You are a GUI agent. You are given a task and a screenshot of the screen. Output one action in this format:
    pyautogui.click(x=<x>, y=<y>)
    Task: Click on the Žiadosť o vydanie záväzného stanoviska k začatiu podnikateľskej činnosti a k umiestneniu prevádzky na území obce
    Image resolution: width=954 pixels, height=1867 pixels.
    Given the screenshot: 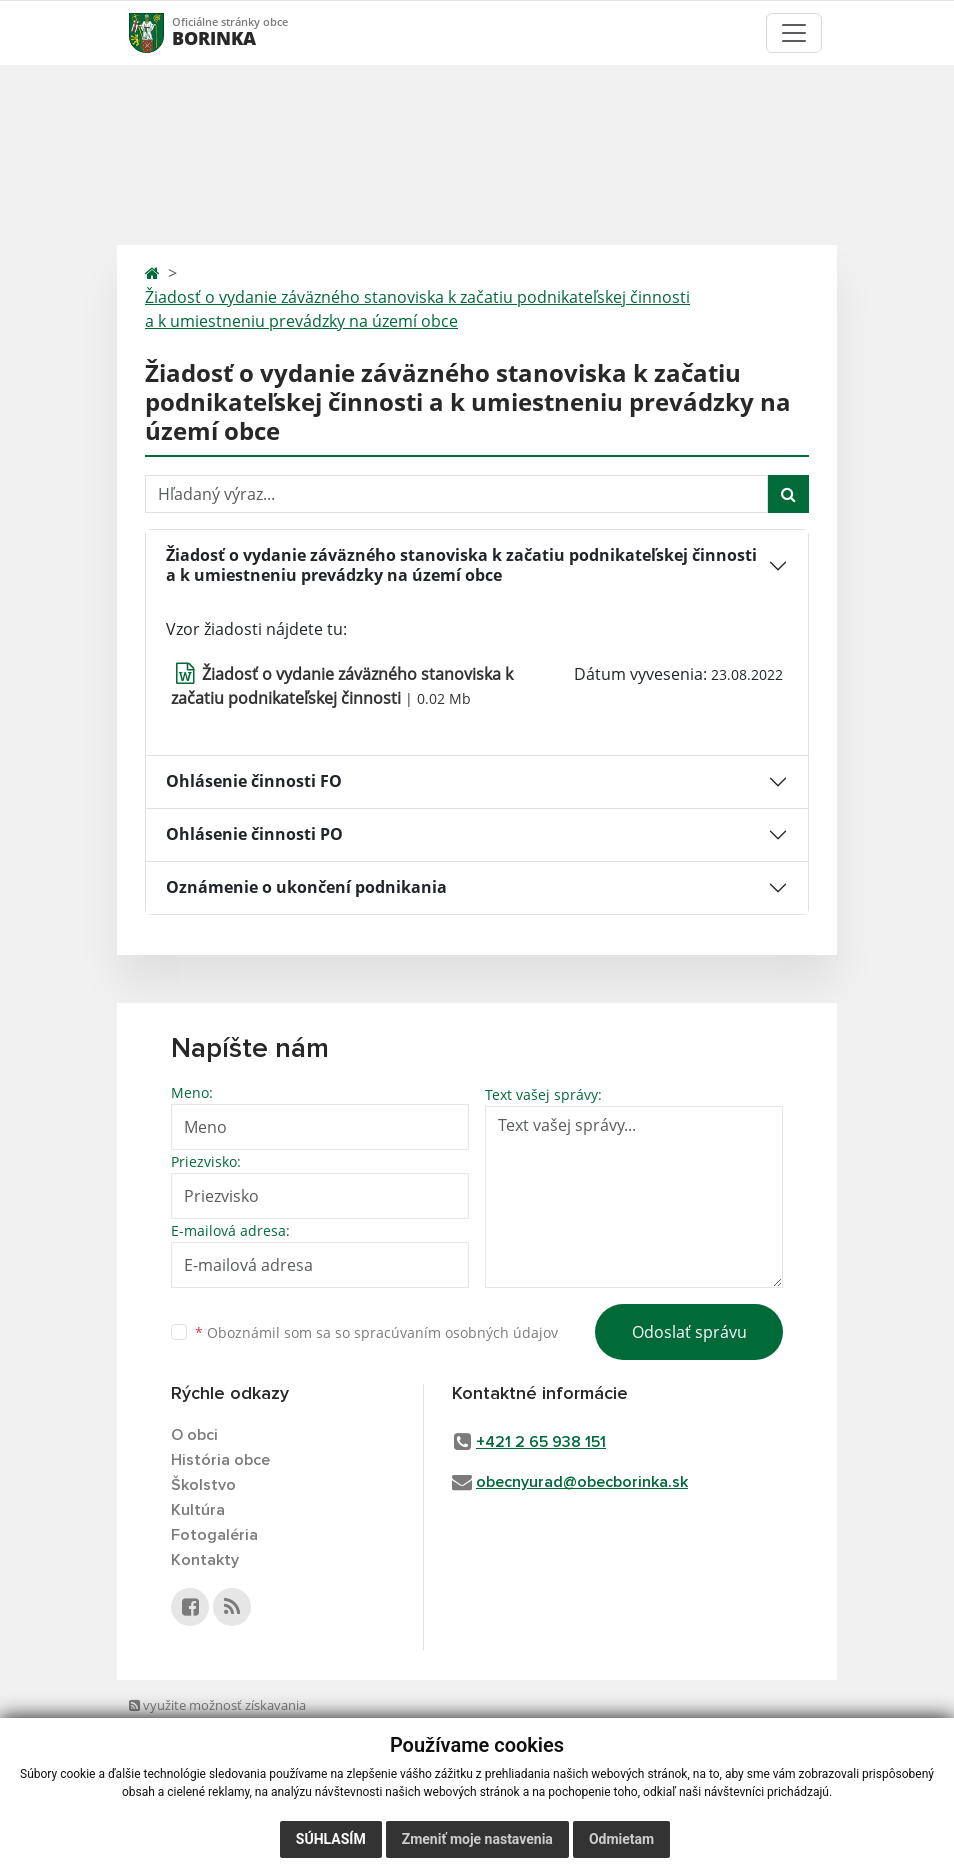 What is the action you would take?
    pyautogui.click(x=417, y=309)
    